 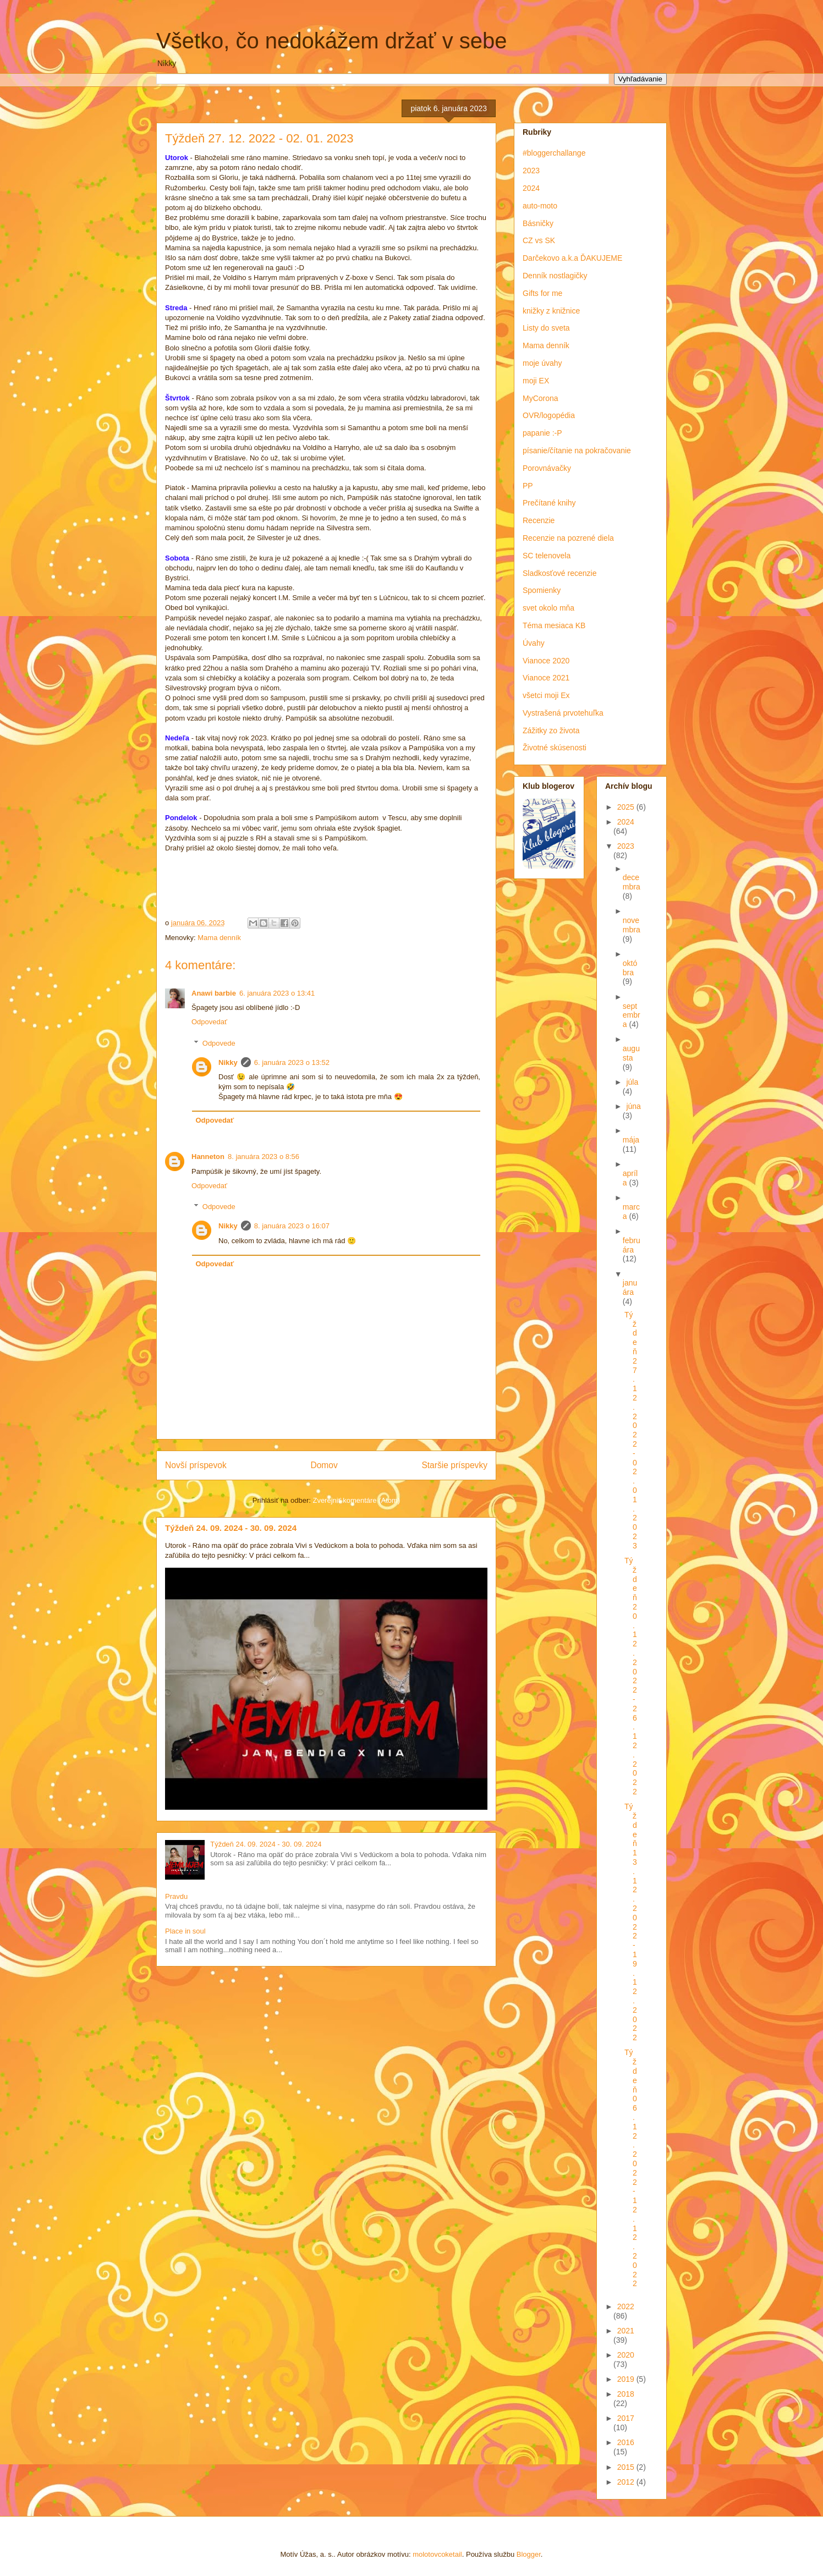 I want to click on Odpovede, so click(x=218, y=1043).